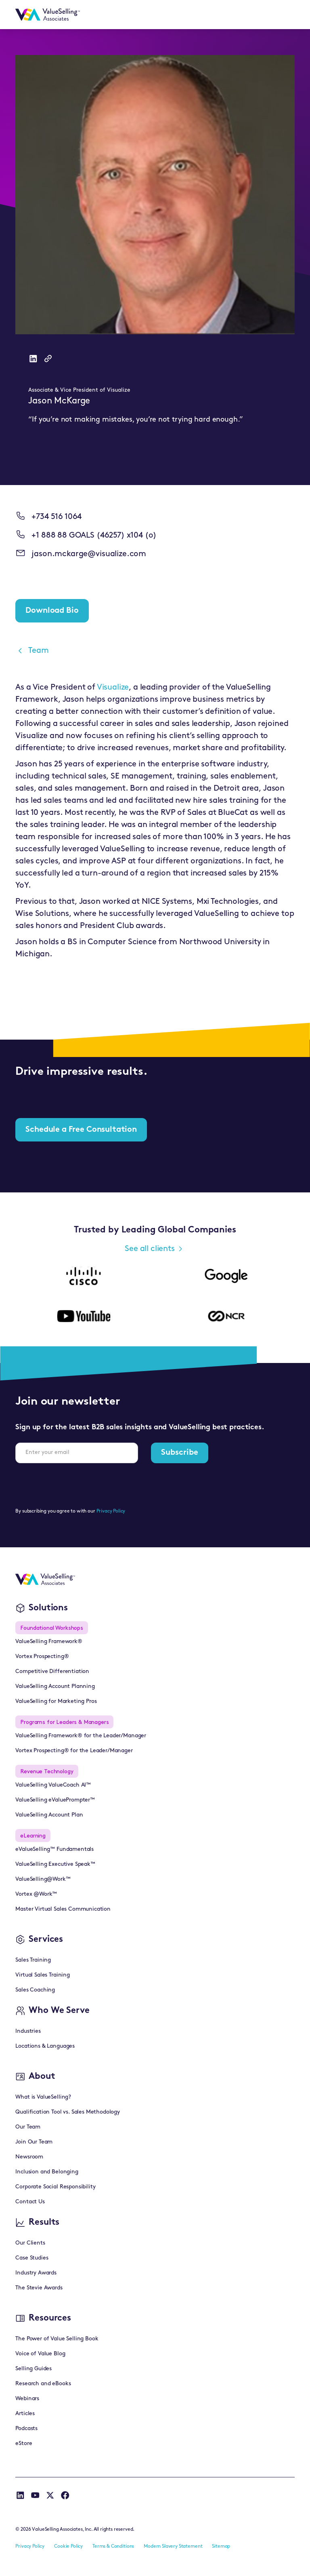 The width and height of the screenshot is (310, 2576). I want to click on Join Our Team, so click(33, 2142).